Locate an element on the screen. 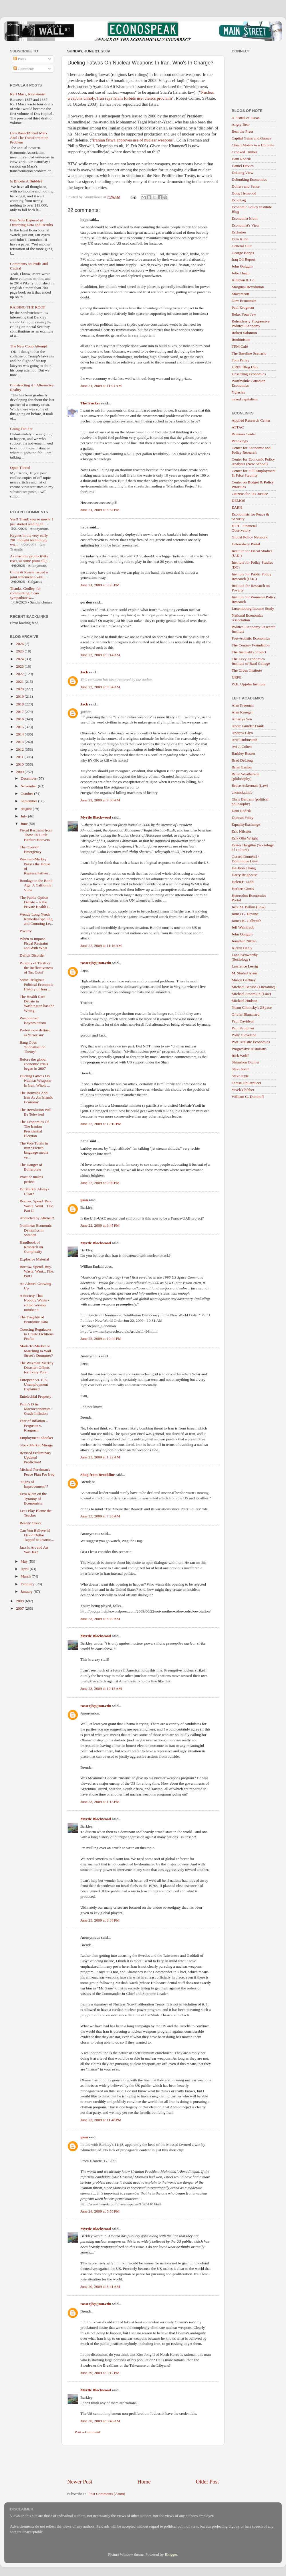 This screenshot has width=286, height=2576. Steve Kyle is located at coordinates (240, 1076).